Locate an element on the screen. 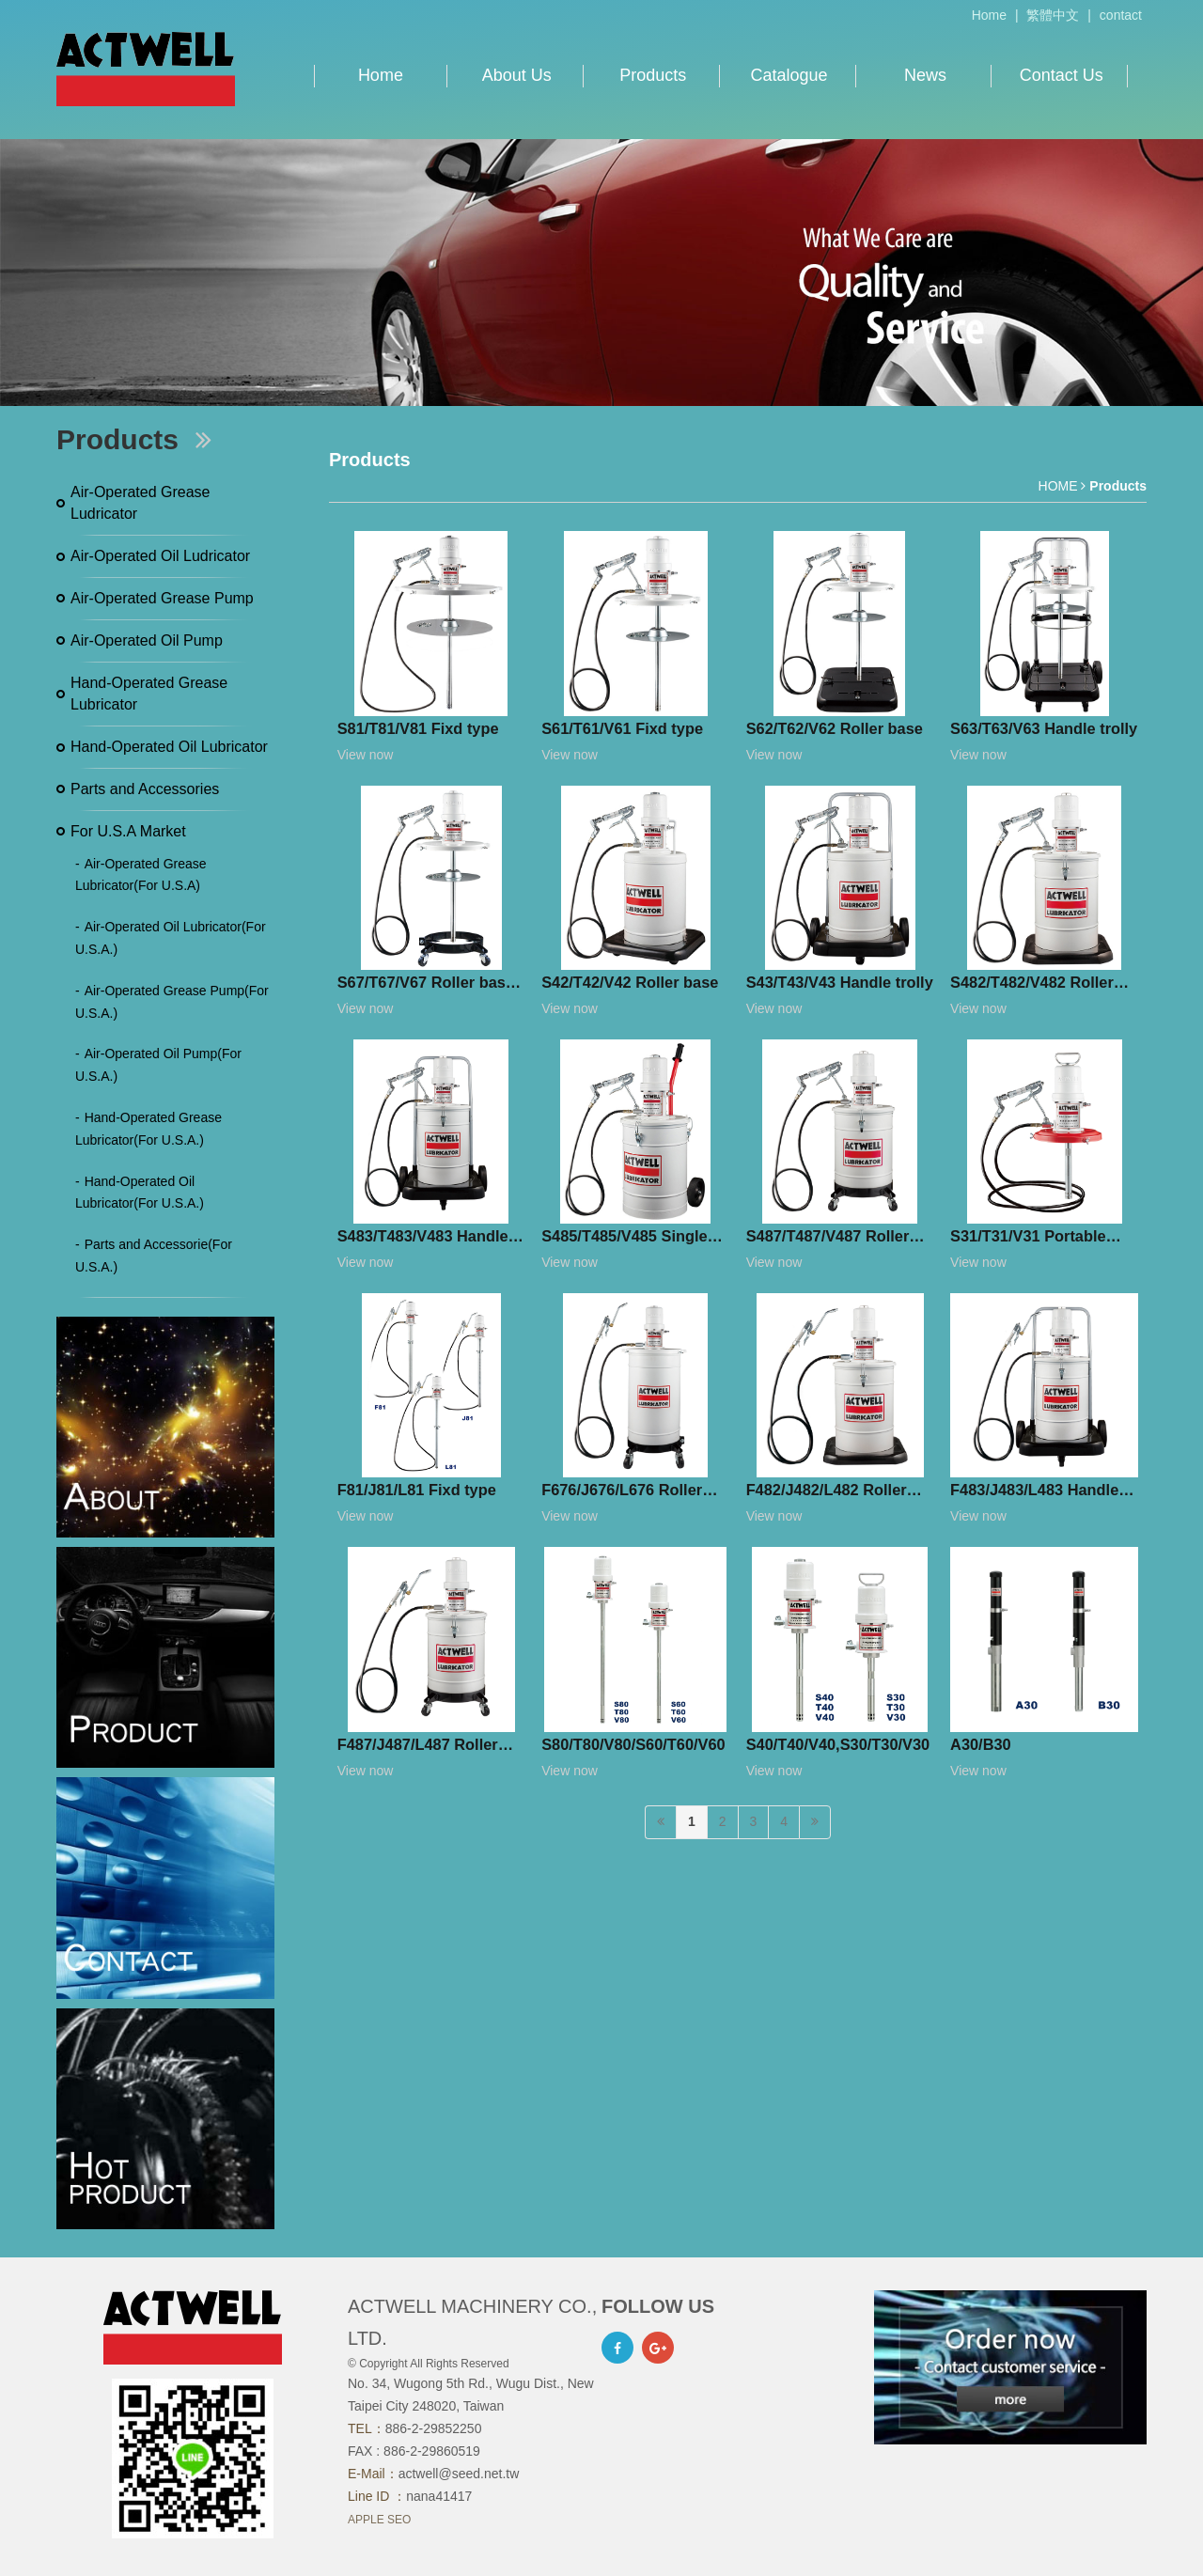  Hand-Operated Grease Lubricator is located at coordinates (148, 694).